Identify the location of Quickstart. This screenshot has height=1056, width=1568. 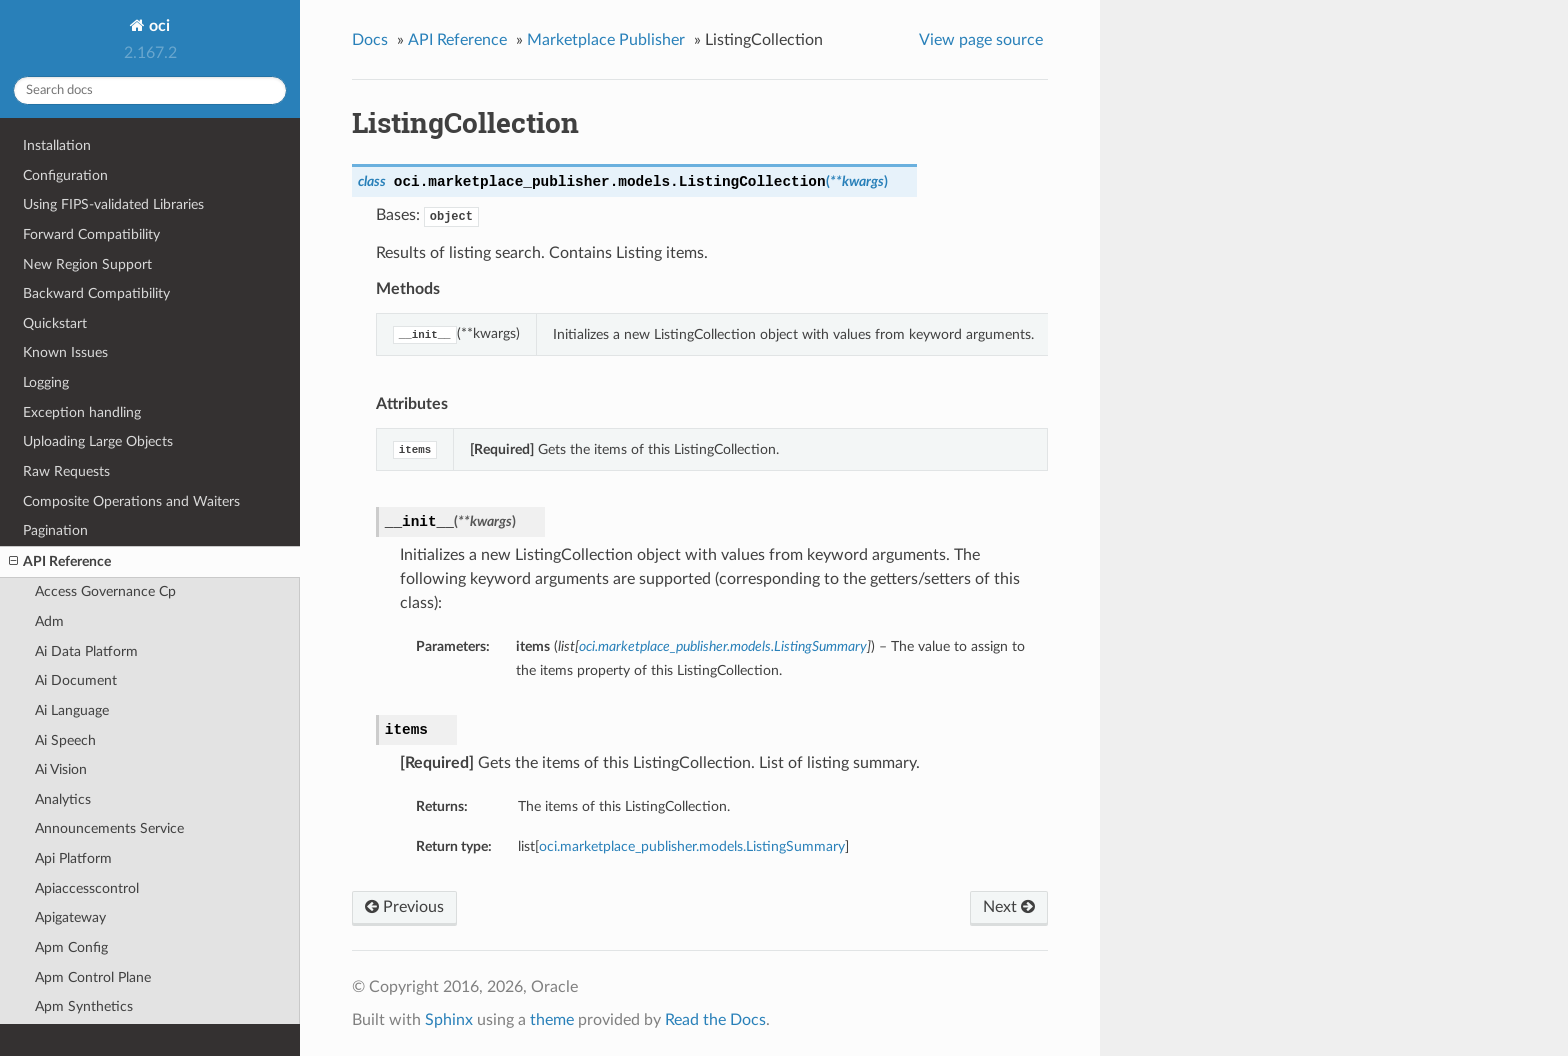
(55, 323).